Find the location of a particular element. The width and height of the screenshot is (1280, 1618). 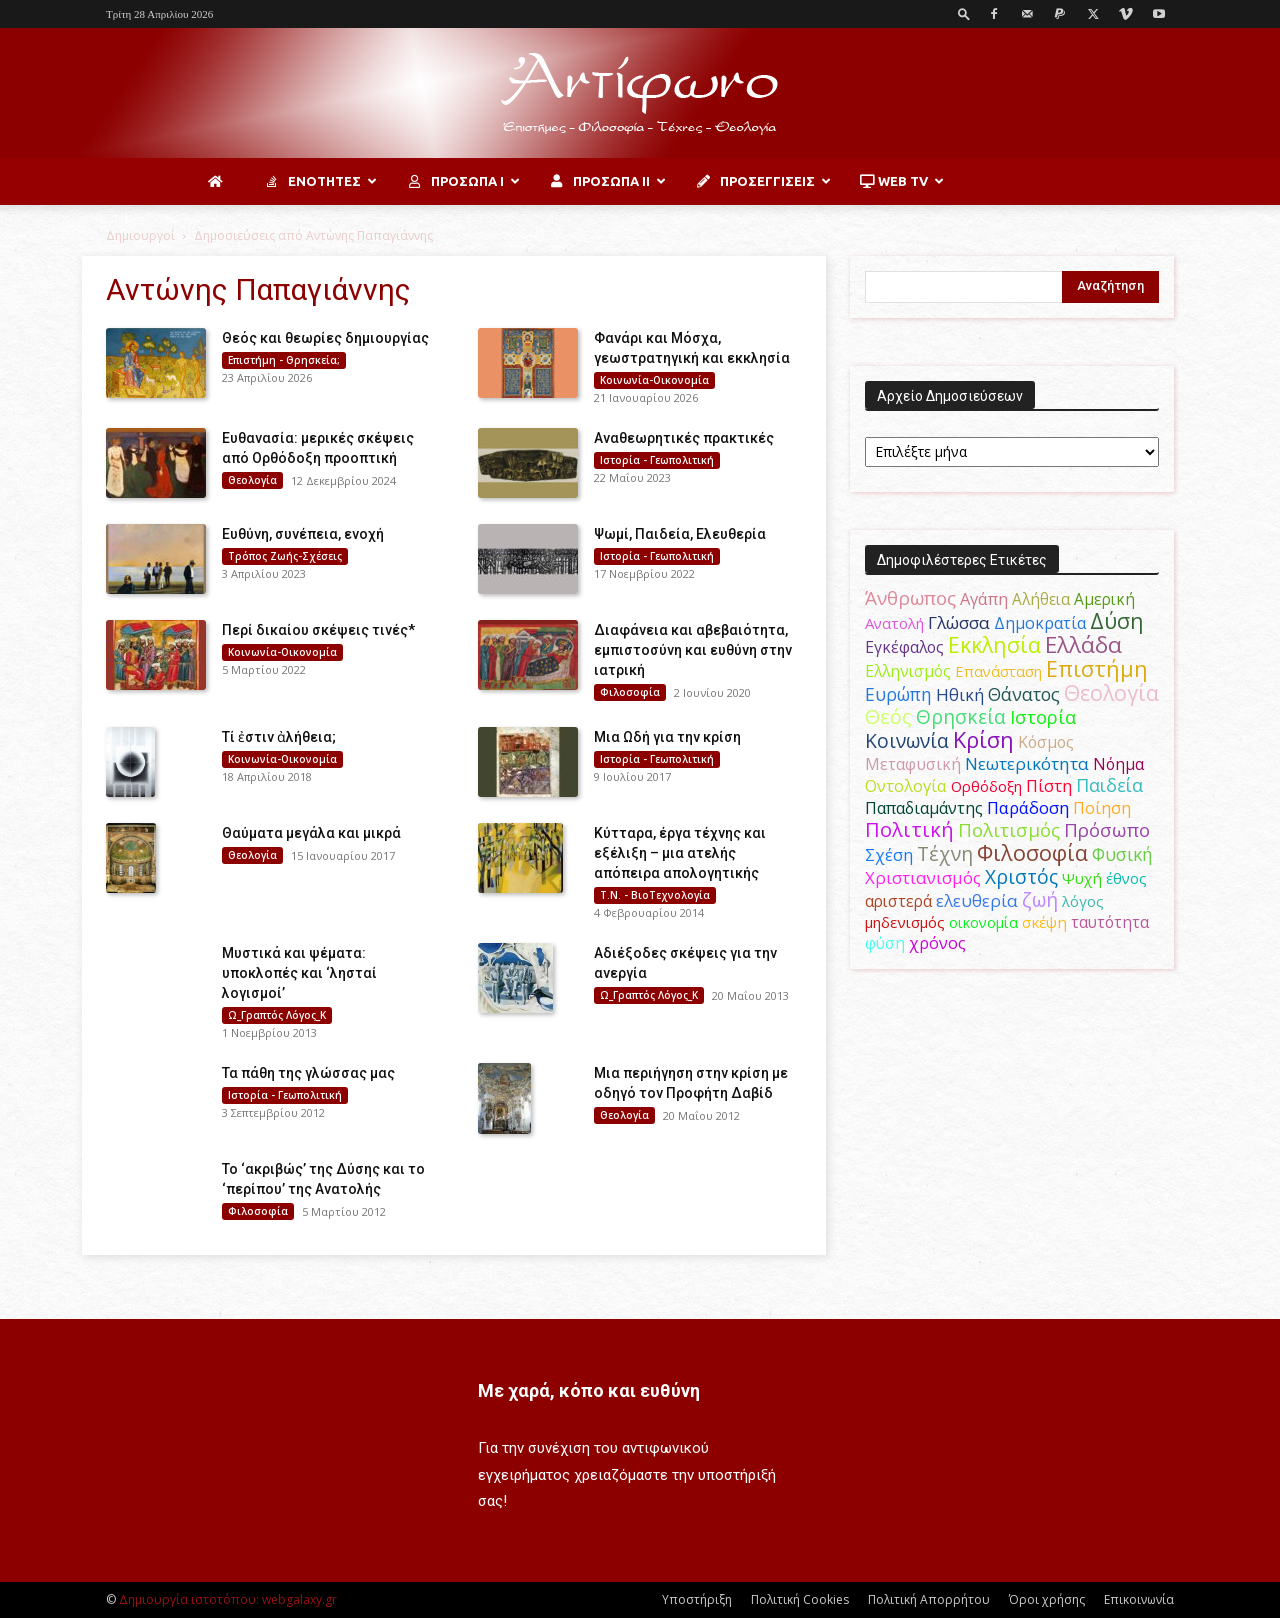

Οντολογία [Οντολογία (60 στοιχεία)] is located at coordinates (906, 786).